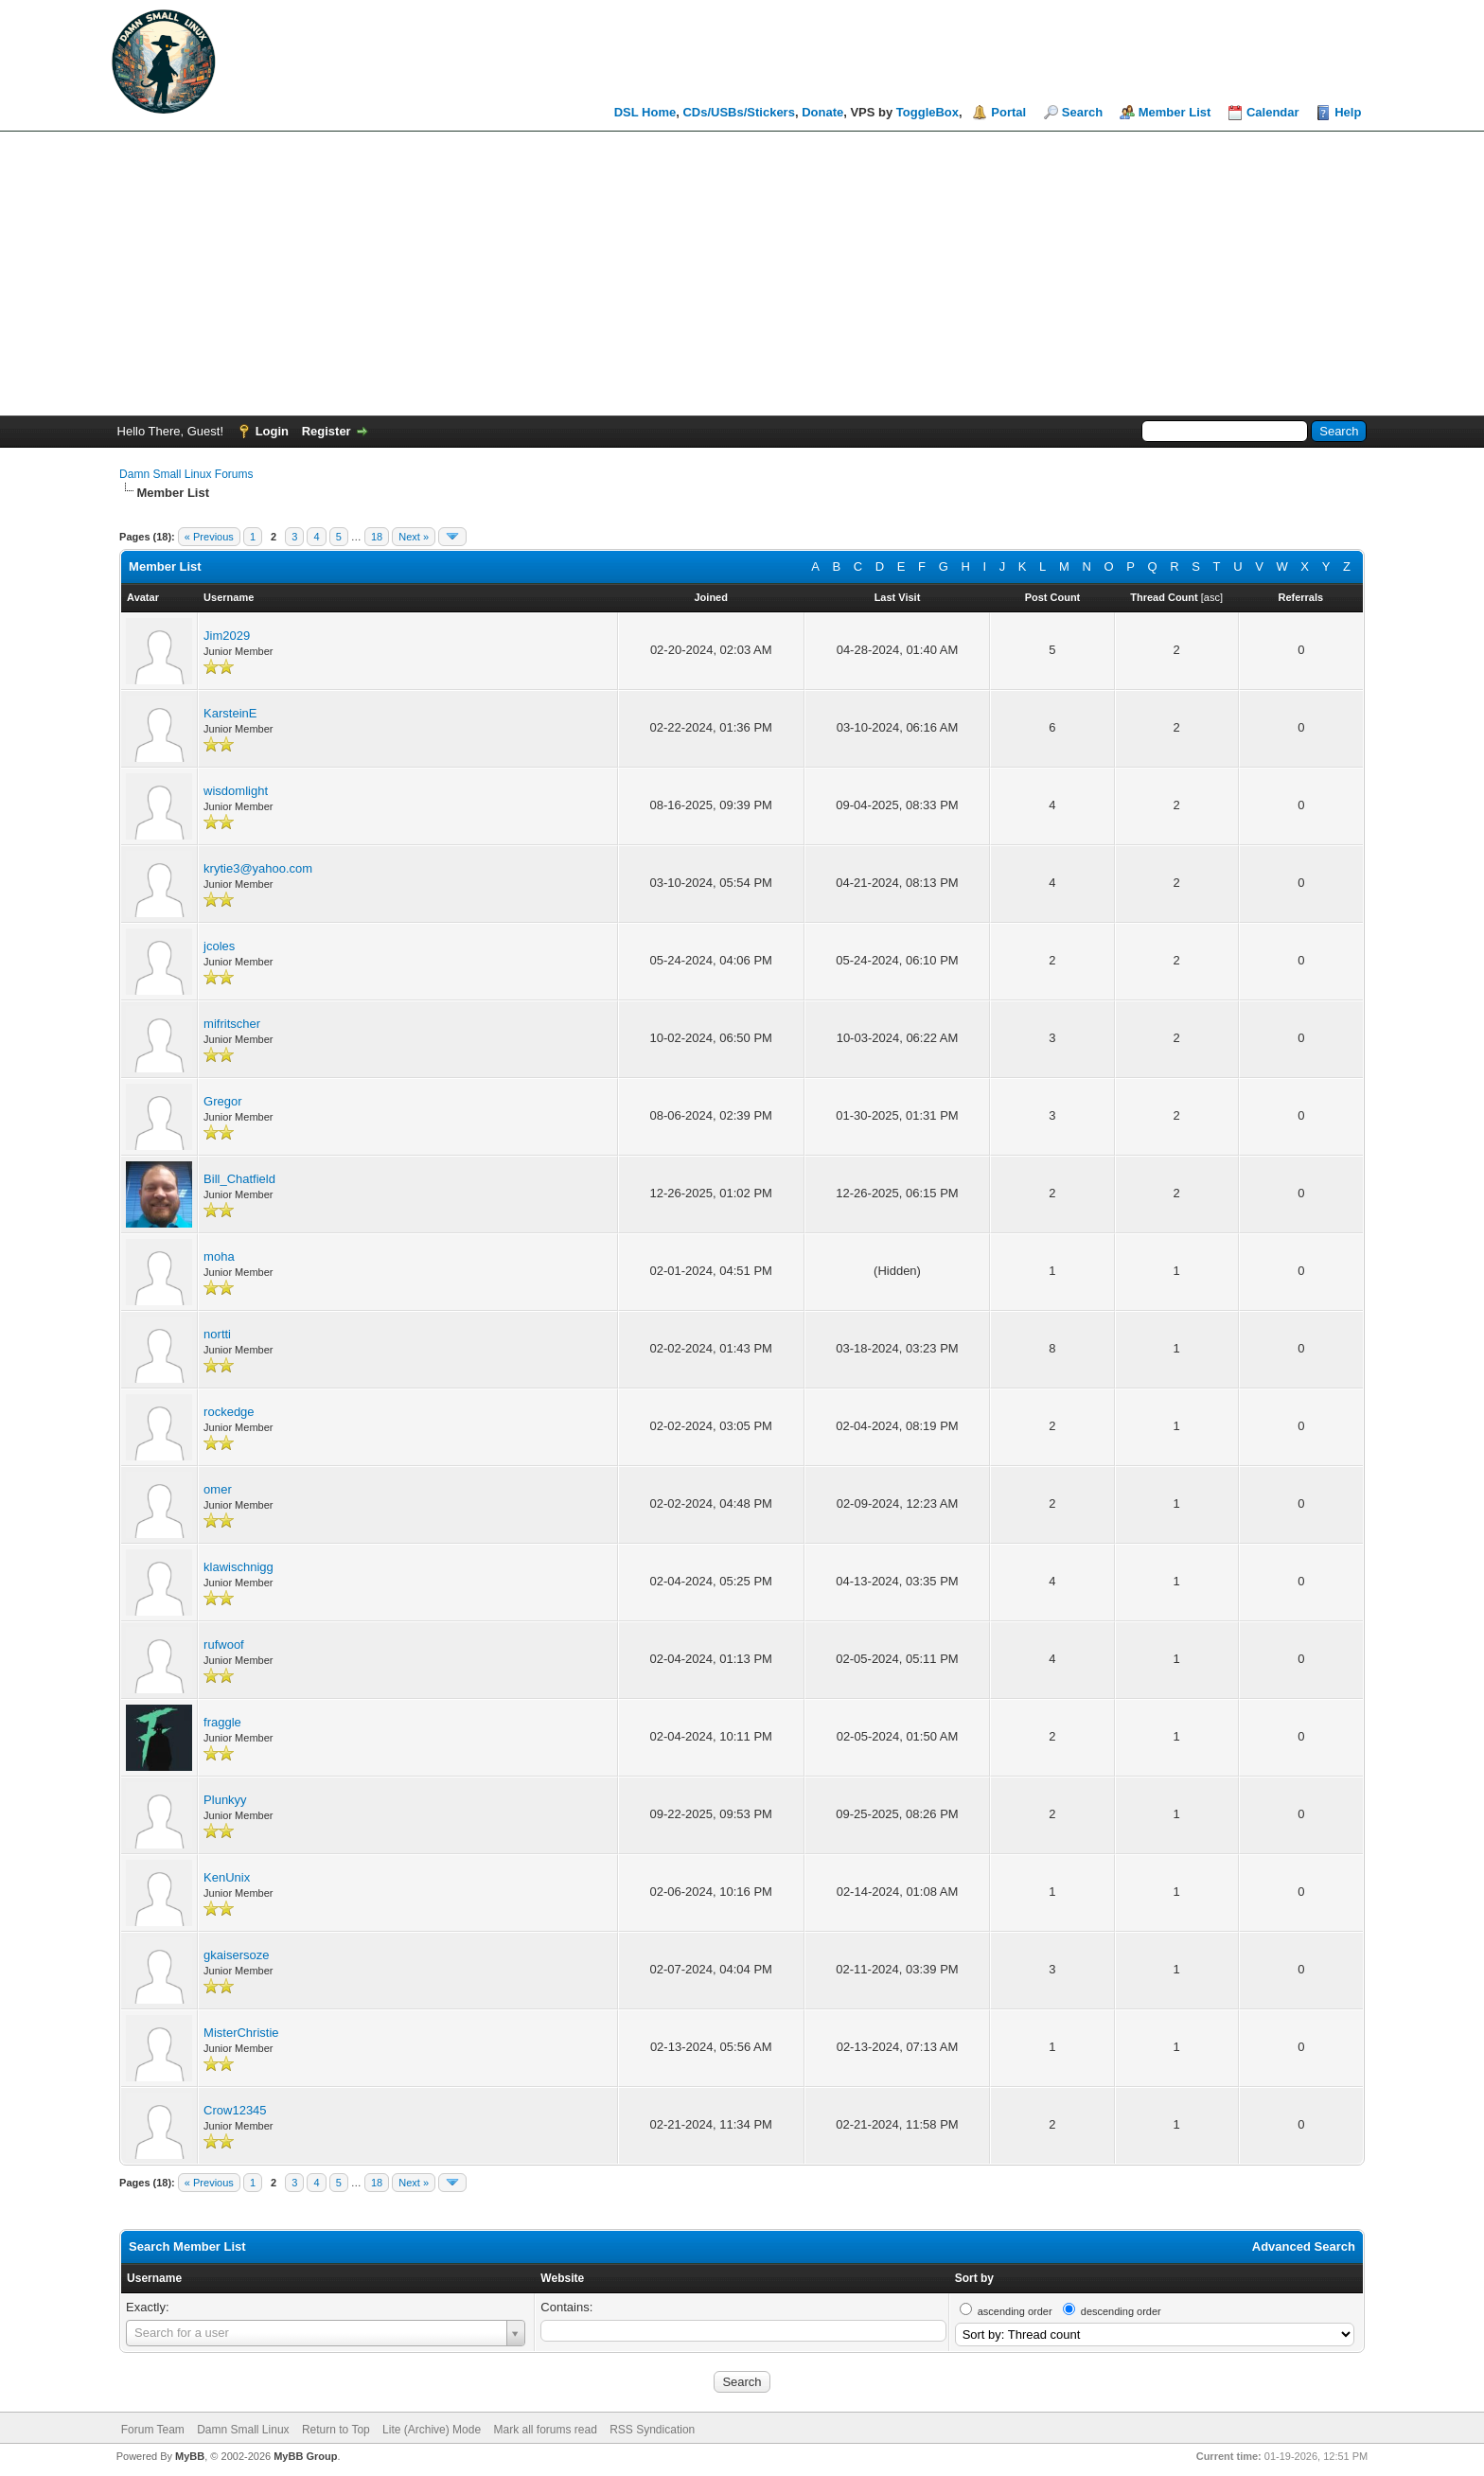 Image resolution: width=1484 pixels, height=2476 pixels. I want to click on KenUnix, so click(226, 1877).